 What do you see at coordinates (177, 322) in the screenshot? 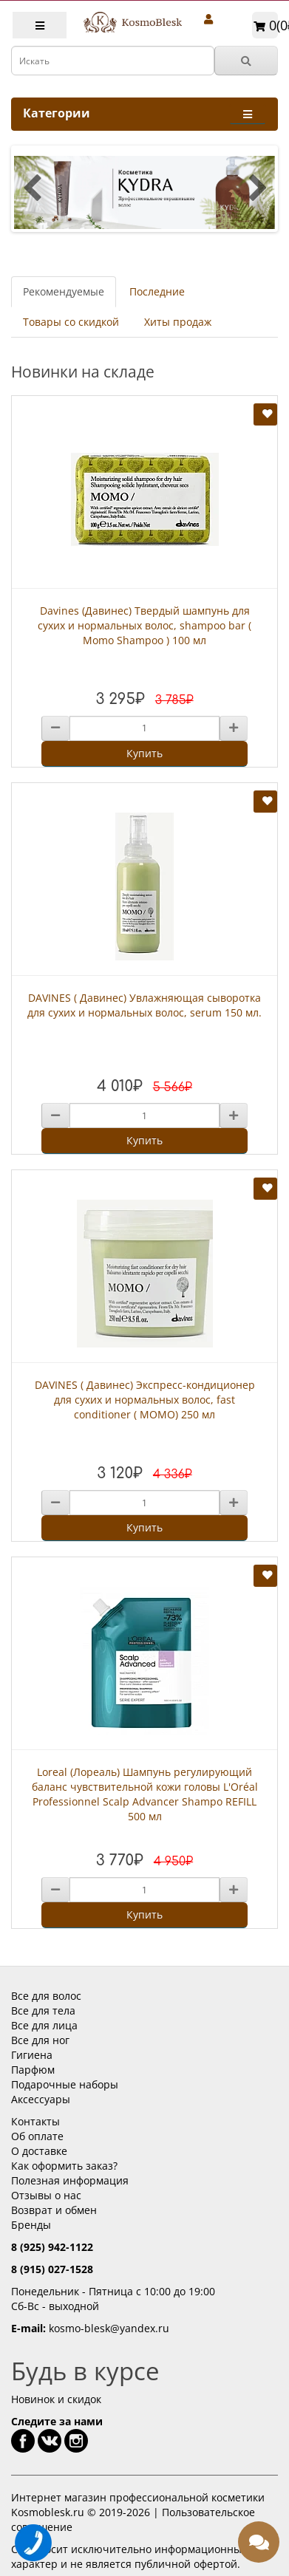
I see `Хиты продаж` at bounding box center [177, 322].